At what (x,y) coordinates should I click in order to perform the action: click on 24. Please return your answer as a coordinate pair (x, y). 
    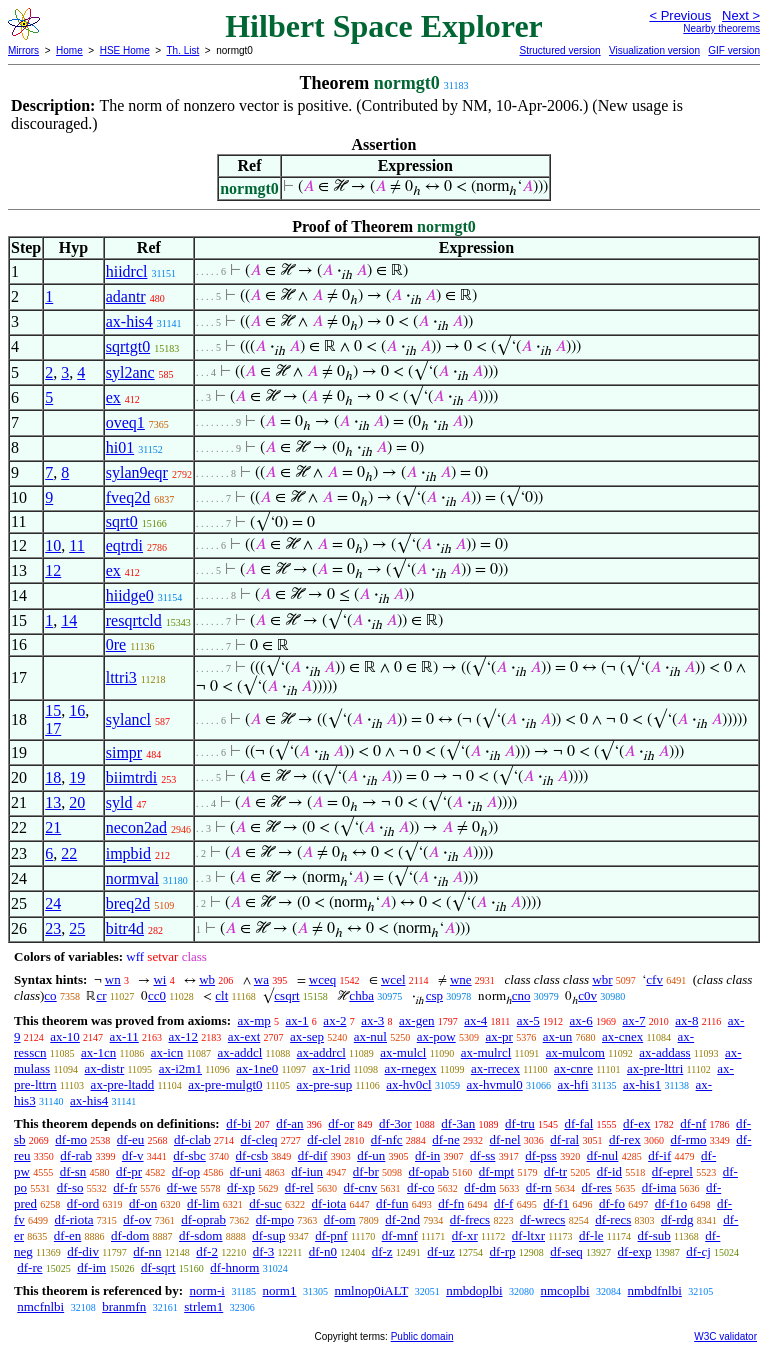
    Looking at the image, I should click on (53, 903).